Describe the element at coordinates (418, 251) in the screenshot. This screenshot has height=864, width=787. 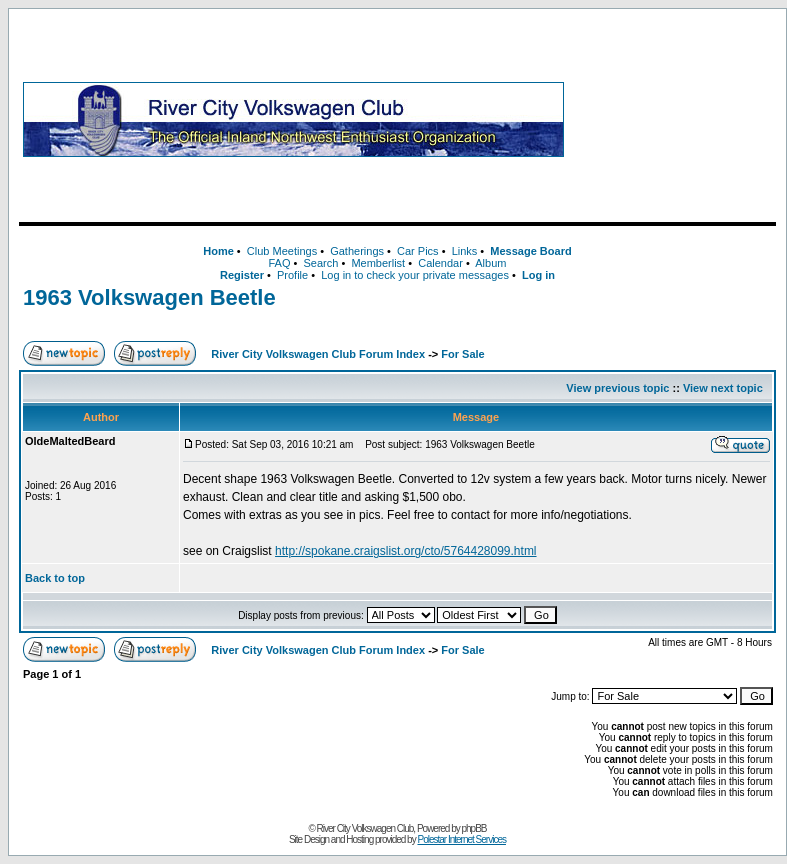
I see `Car Pics` at that location.